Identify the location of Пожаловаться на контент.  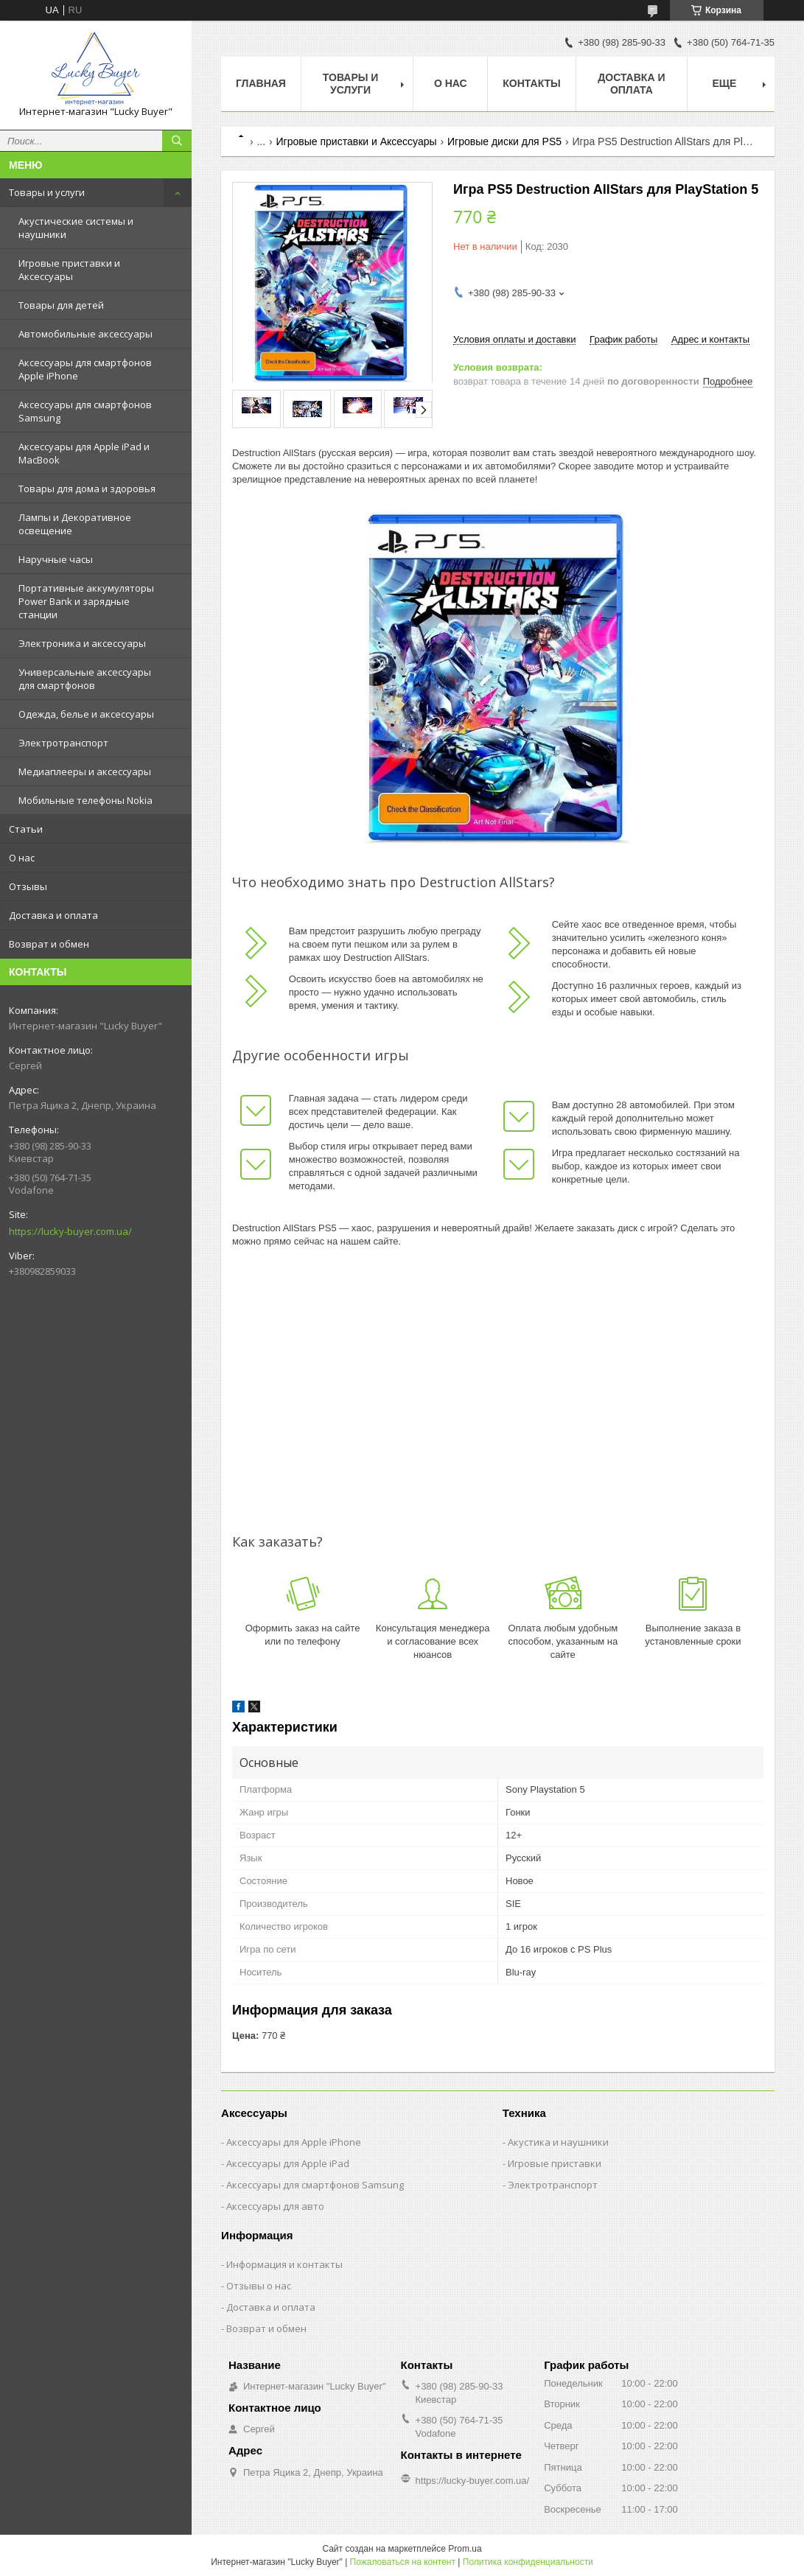
(402, 2562).